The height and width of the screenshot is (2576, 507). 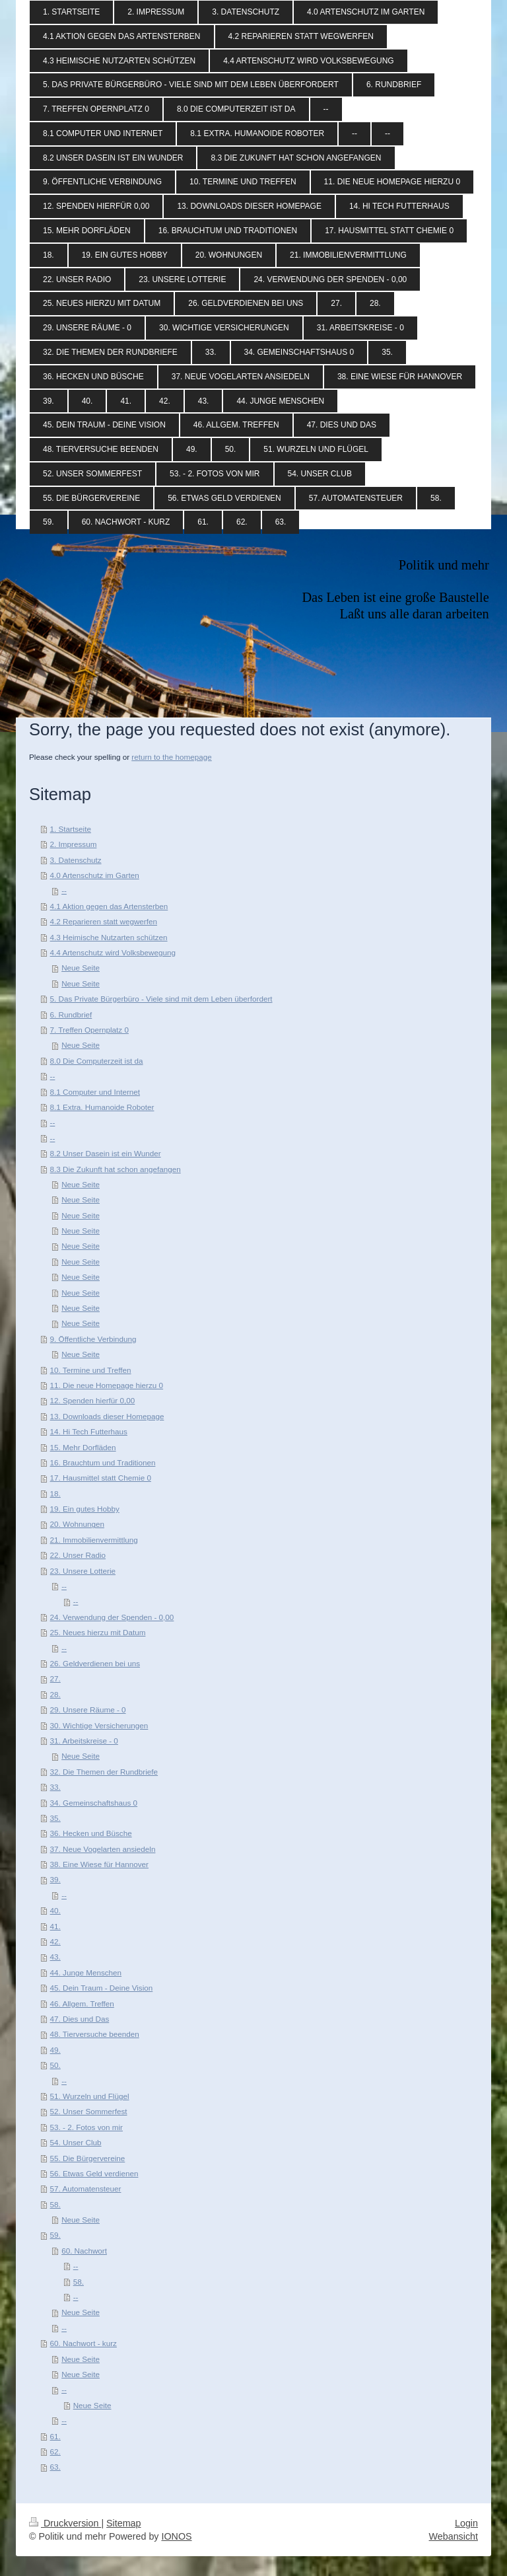 I want to click on 8.3 Die Zukunft hat schon angefangen, so click(x=115, y=1169).